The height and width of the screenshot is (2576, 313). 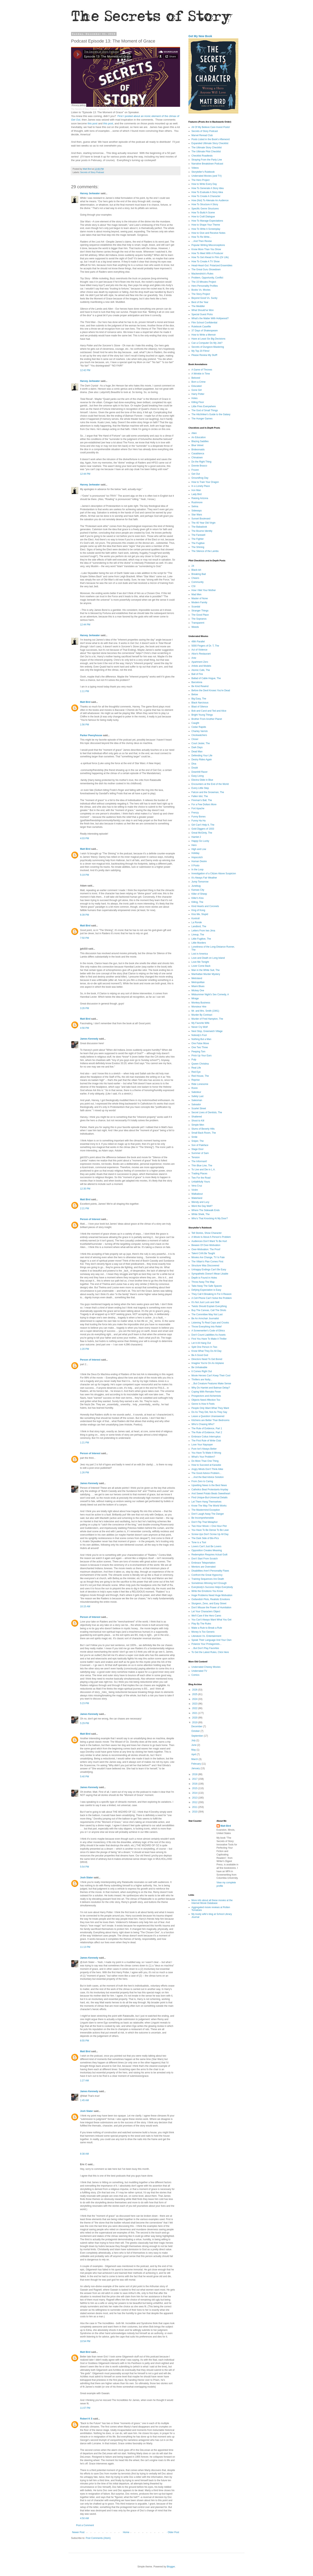 I want to click on Angry Minds Don't Think Alike, so click(x=207, y=1469).